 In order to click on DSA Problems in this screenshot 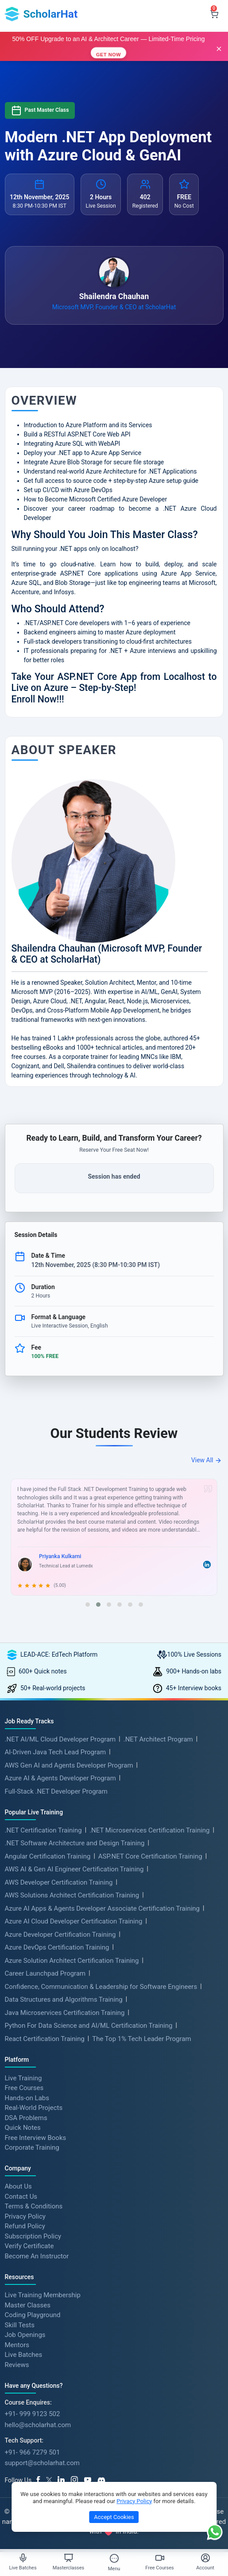, I will do `click(26, 2117)`.